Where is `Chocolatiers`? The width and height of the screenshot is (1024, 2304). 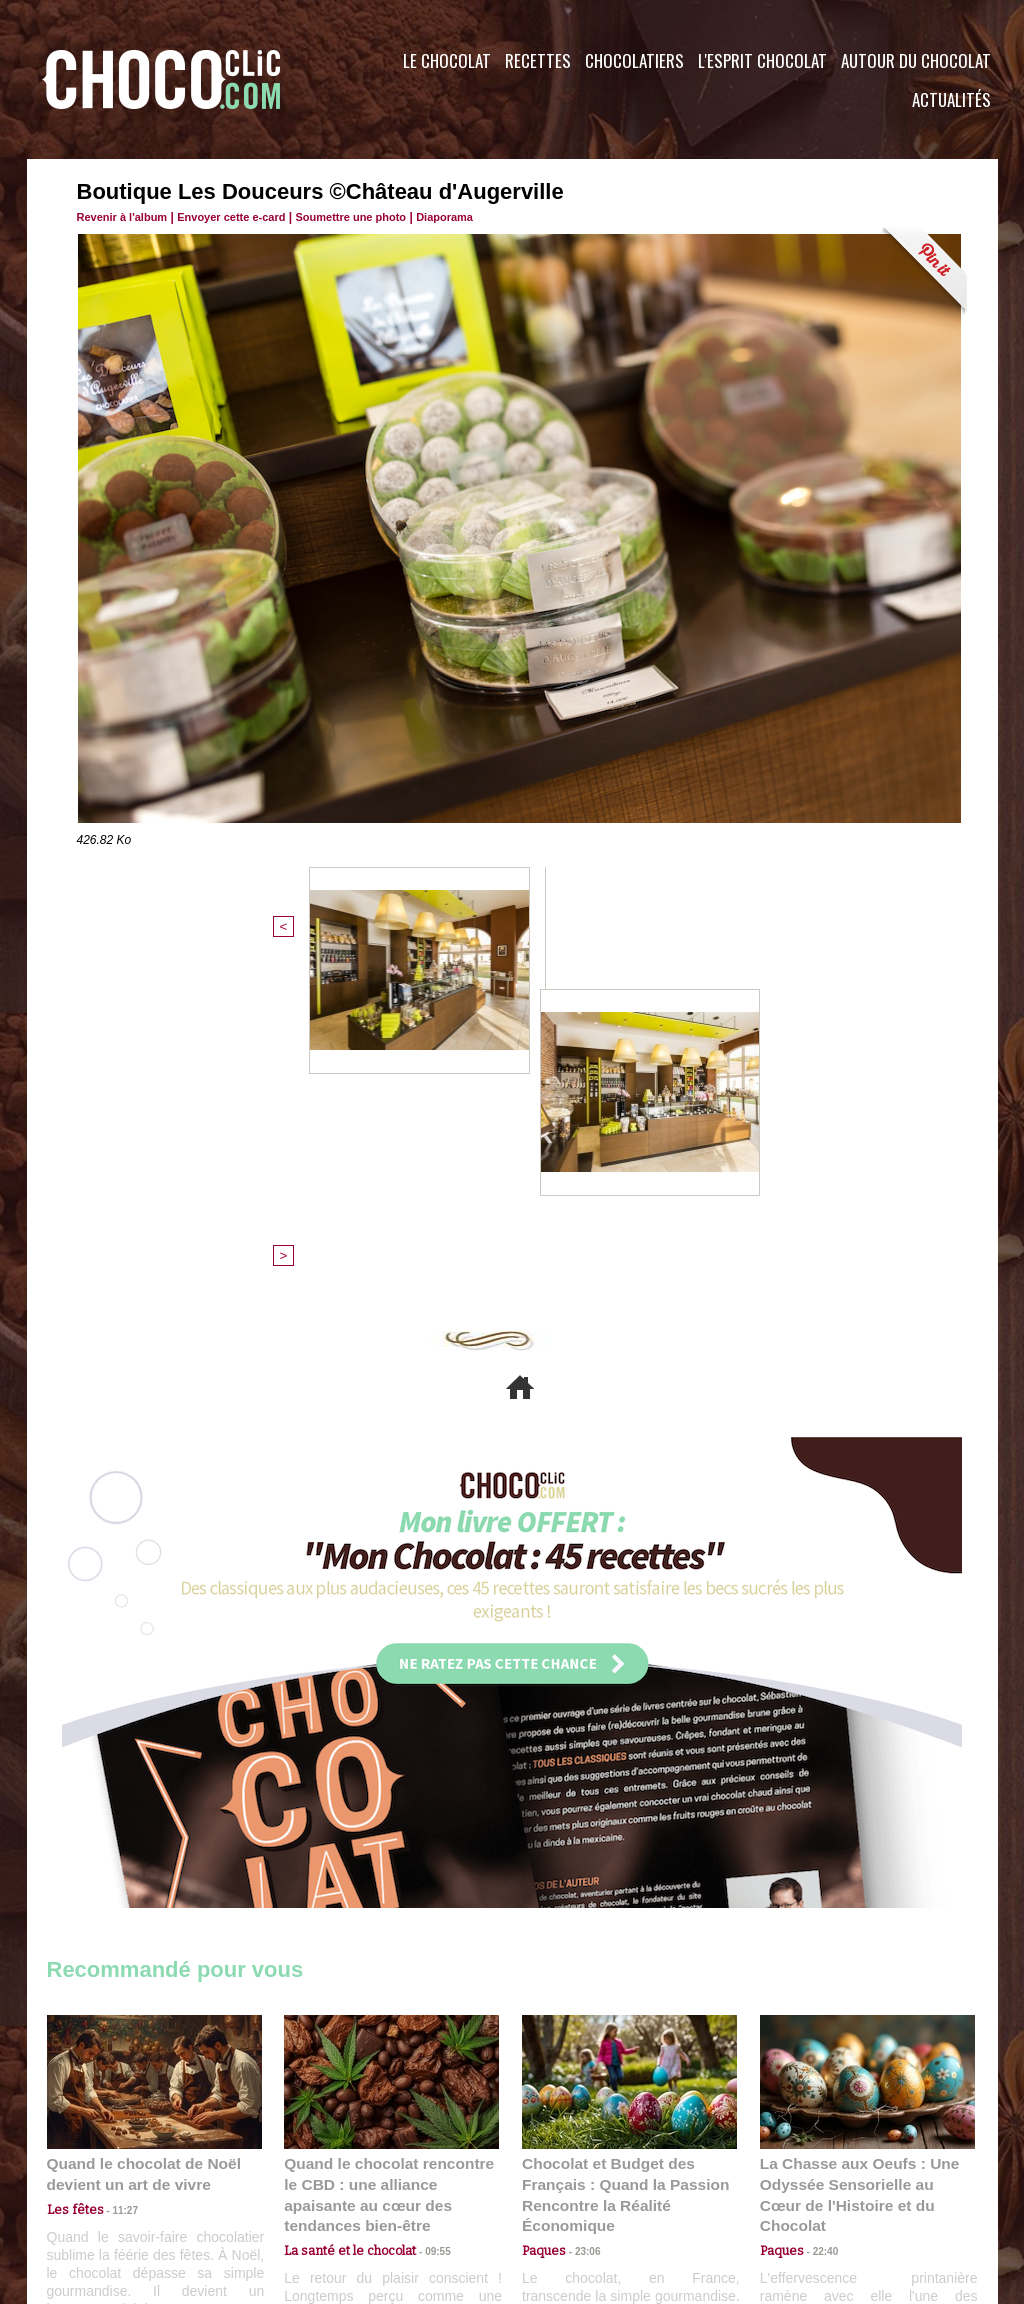 Chocolatiers is located at coordinates (634, 60).